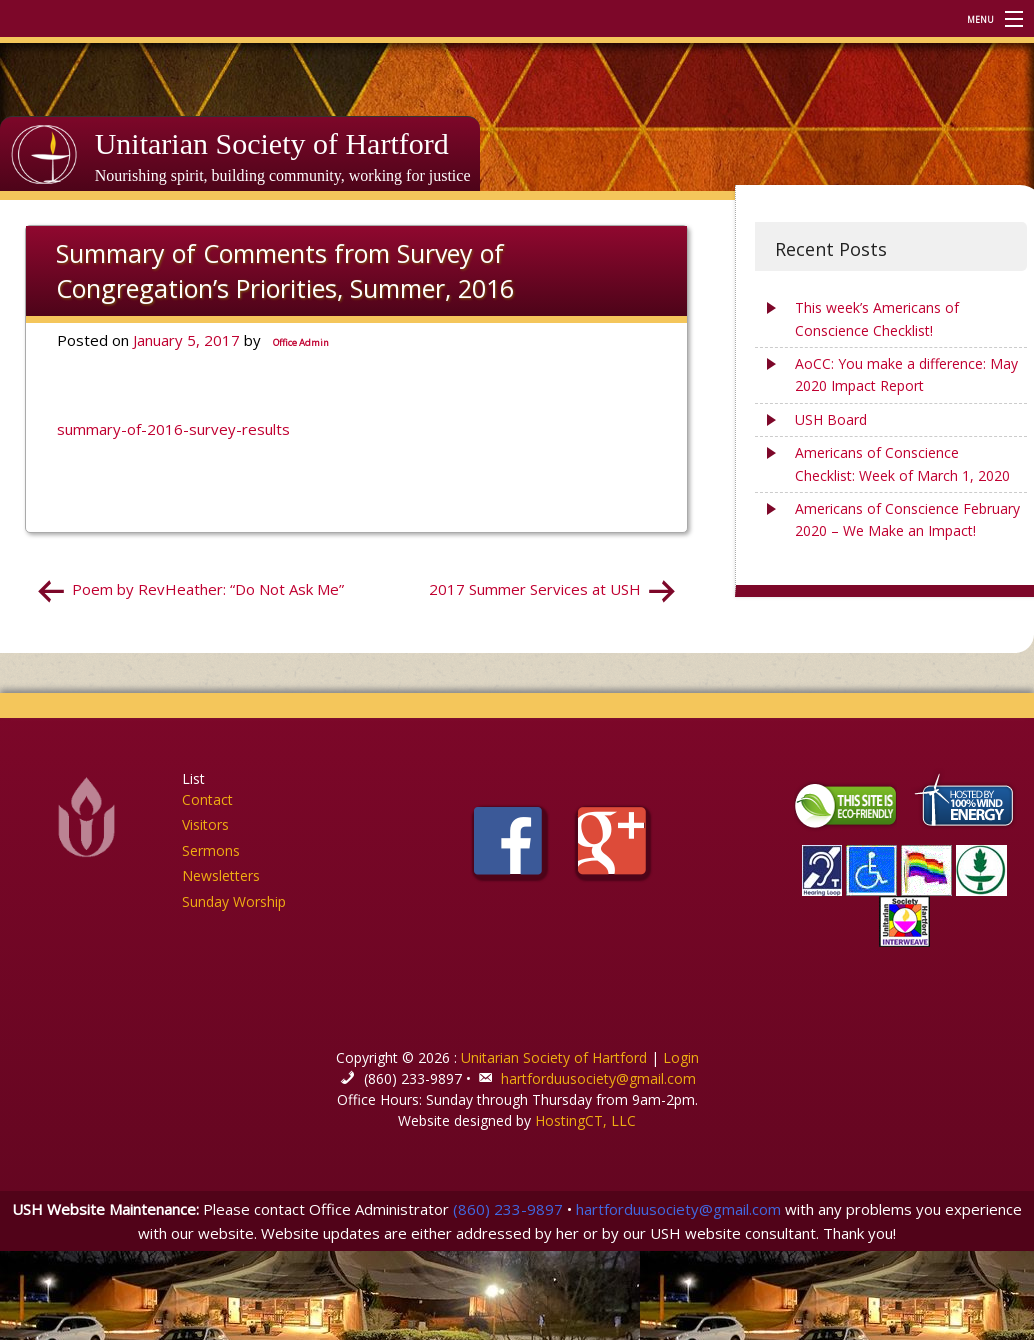 The width and height of the screenshot is (1034, 1340). Describe the element at coordinates (831, 419) in the screenshot. I see `USH Board` at that location.